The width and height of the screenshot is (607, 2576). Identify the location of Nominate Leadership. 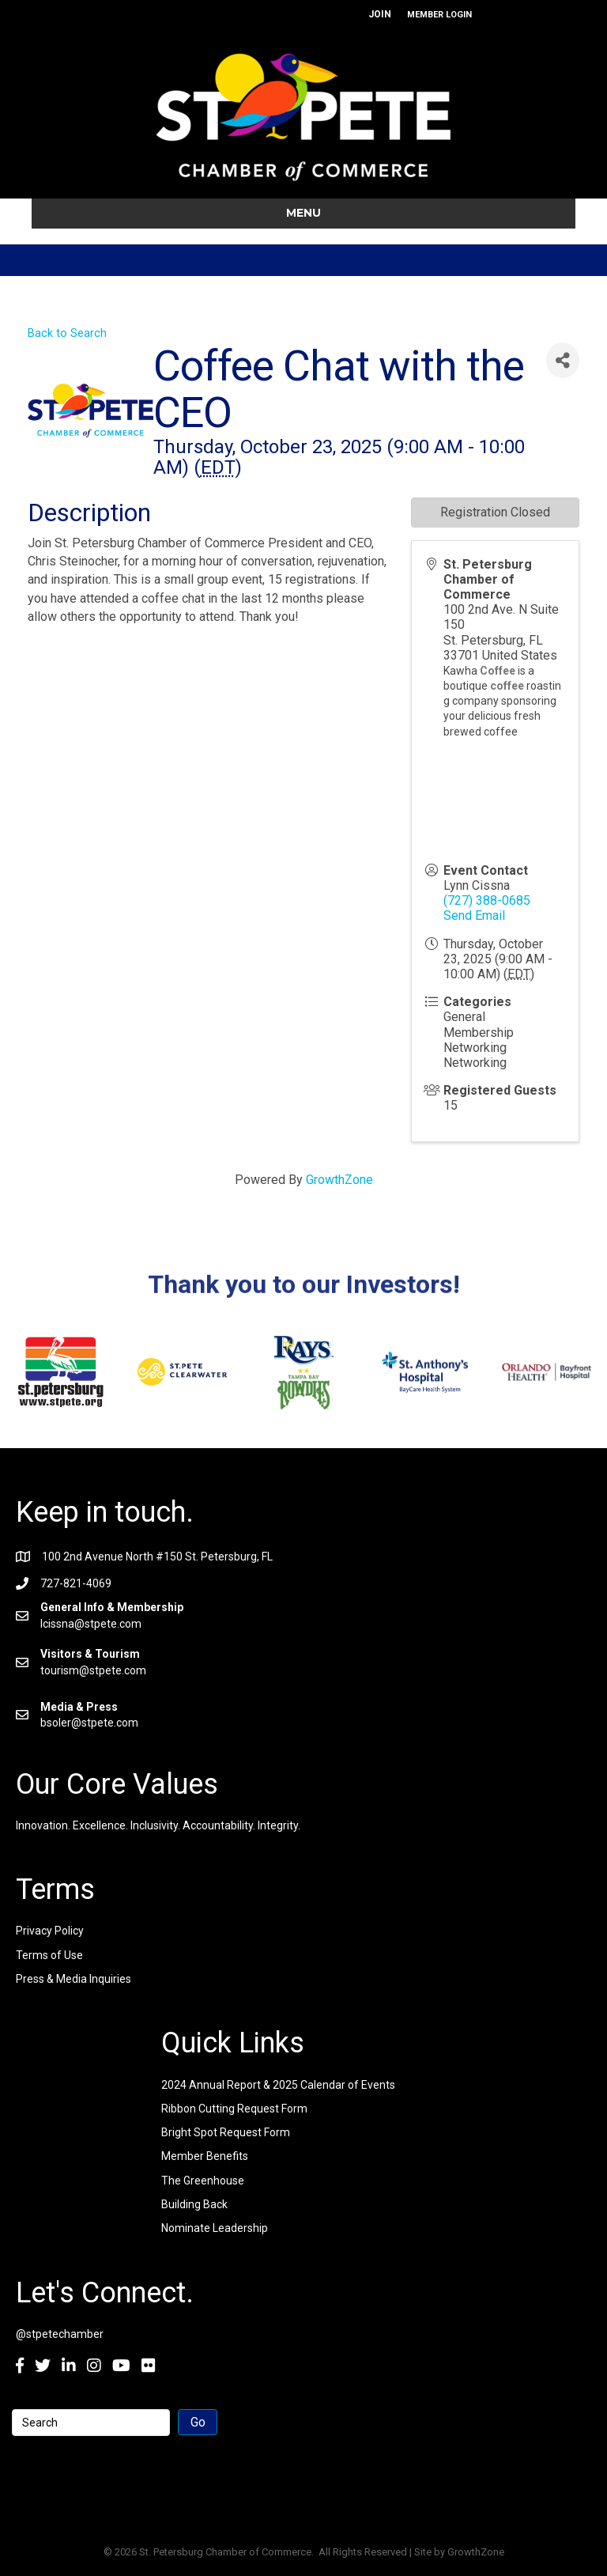
(214, 2228).